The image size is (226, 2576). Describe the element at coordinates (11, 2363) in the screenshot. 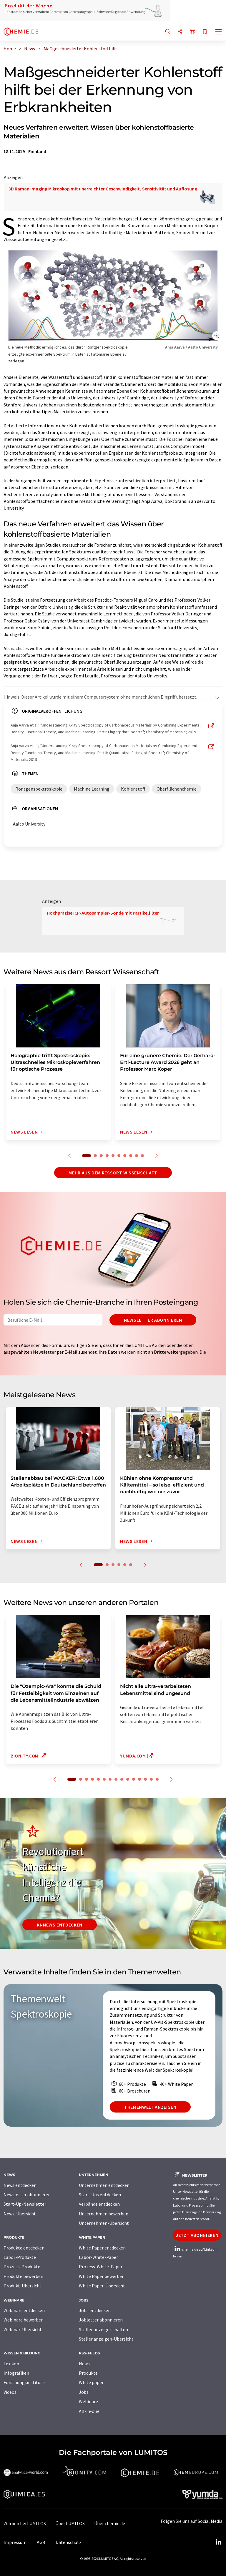

I see `Lexikon` at that location.